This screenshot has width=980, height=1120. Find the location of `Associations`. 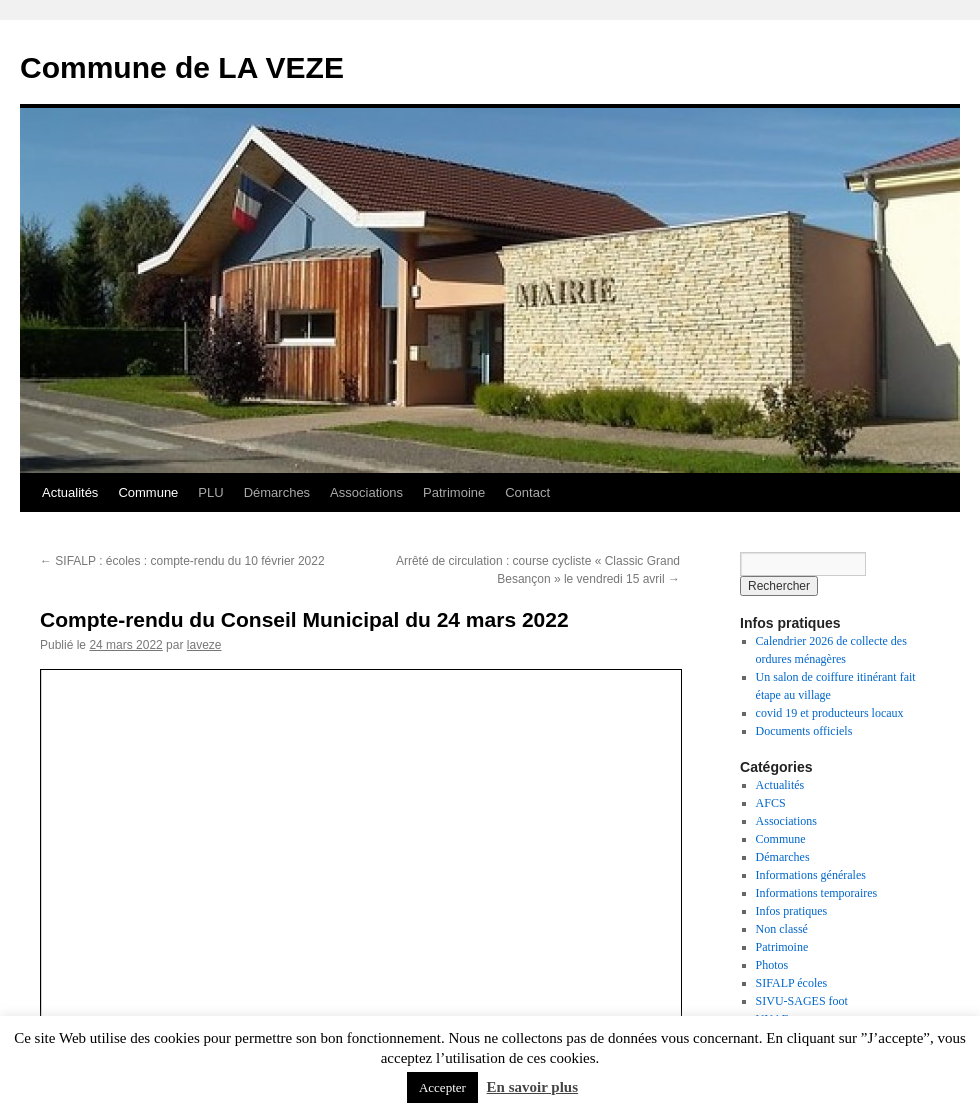

Associations is located at coordinates (366, 492).